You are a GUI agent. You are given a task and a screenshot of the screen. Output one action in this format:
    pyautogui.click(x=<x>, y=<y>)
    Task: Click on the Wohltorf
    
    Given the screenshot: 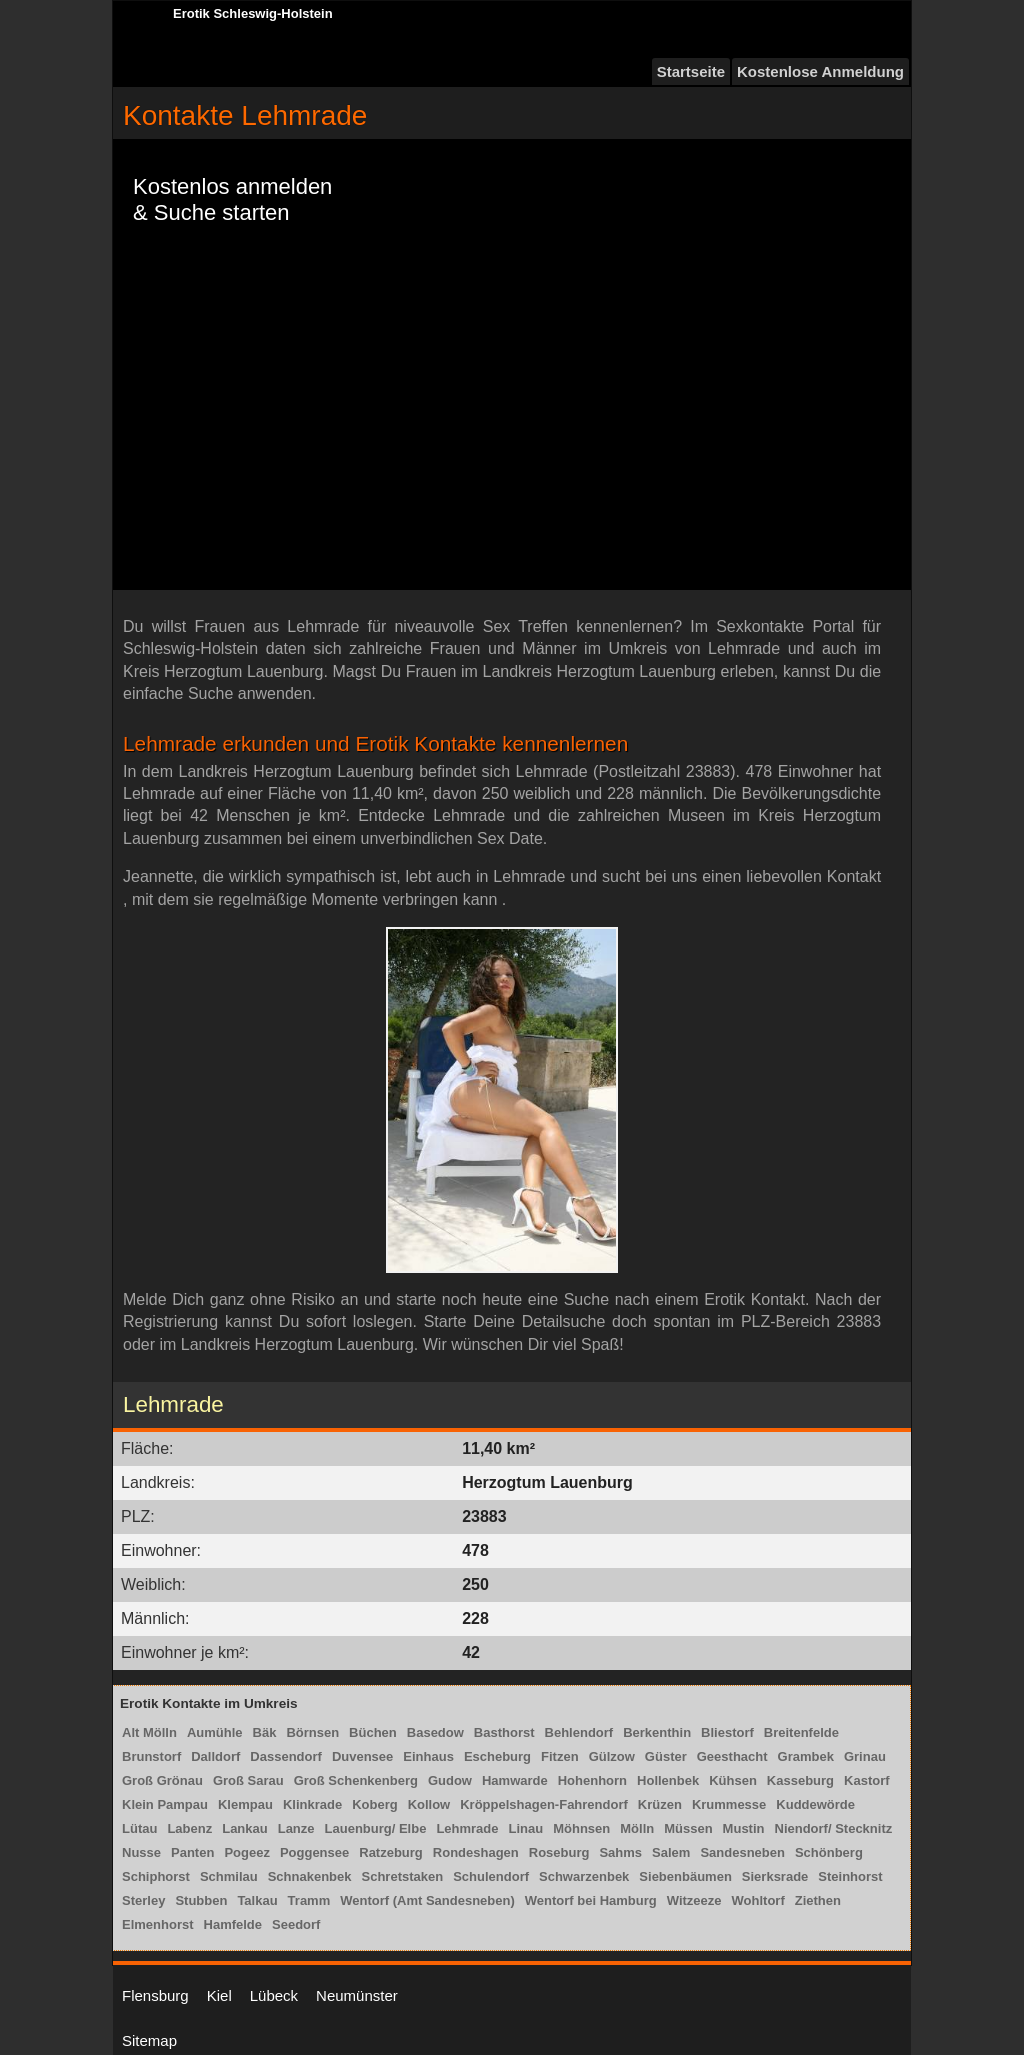 What is the action you would take?
    pyautogui.click(x=758, y=1900)
    